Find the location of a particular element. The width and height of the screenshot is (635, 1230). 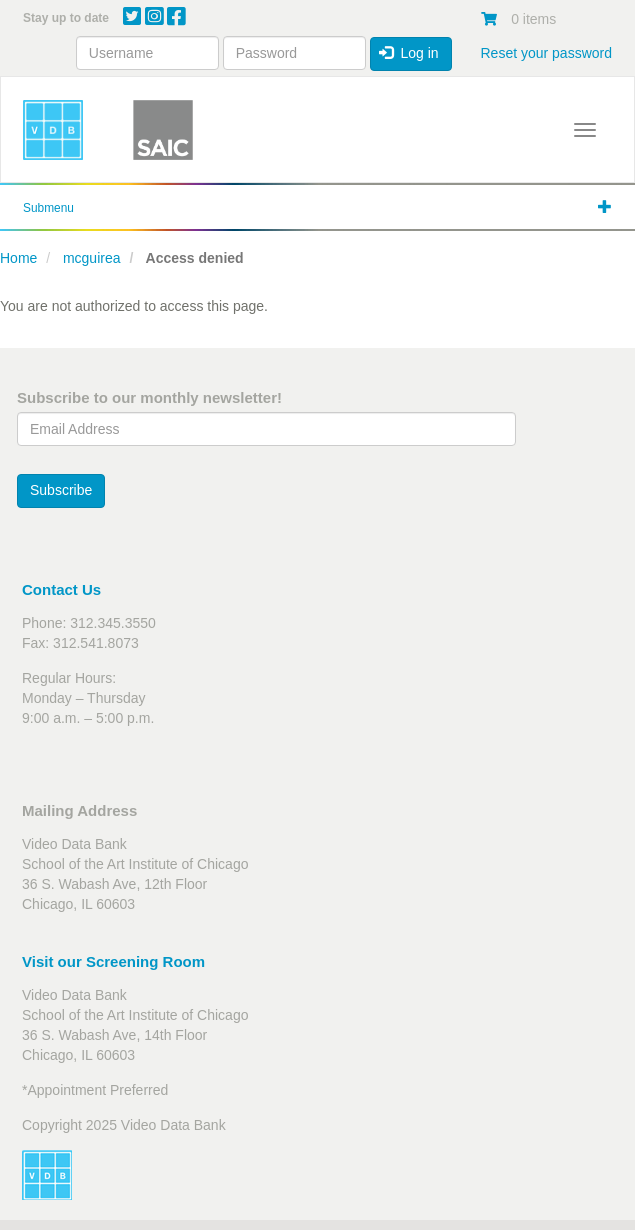

Reset your password is located at coordinates (546, 53).